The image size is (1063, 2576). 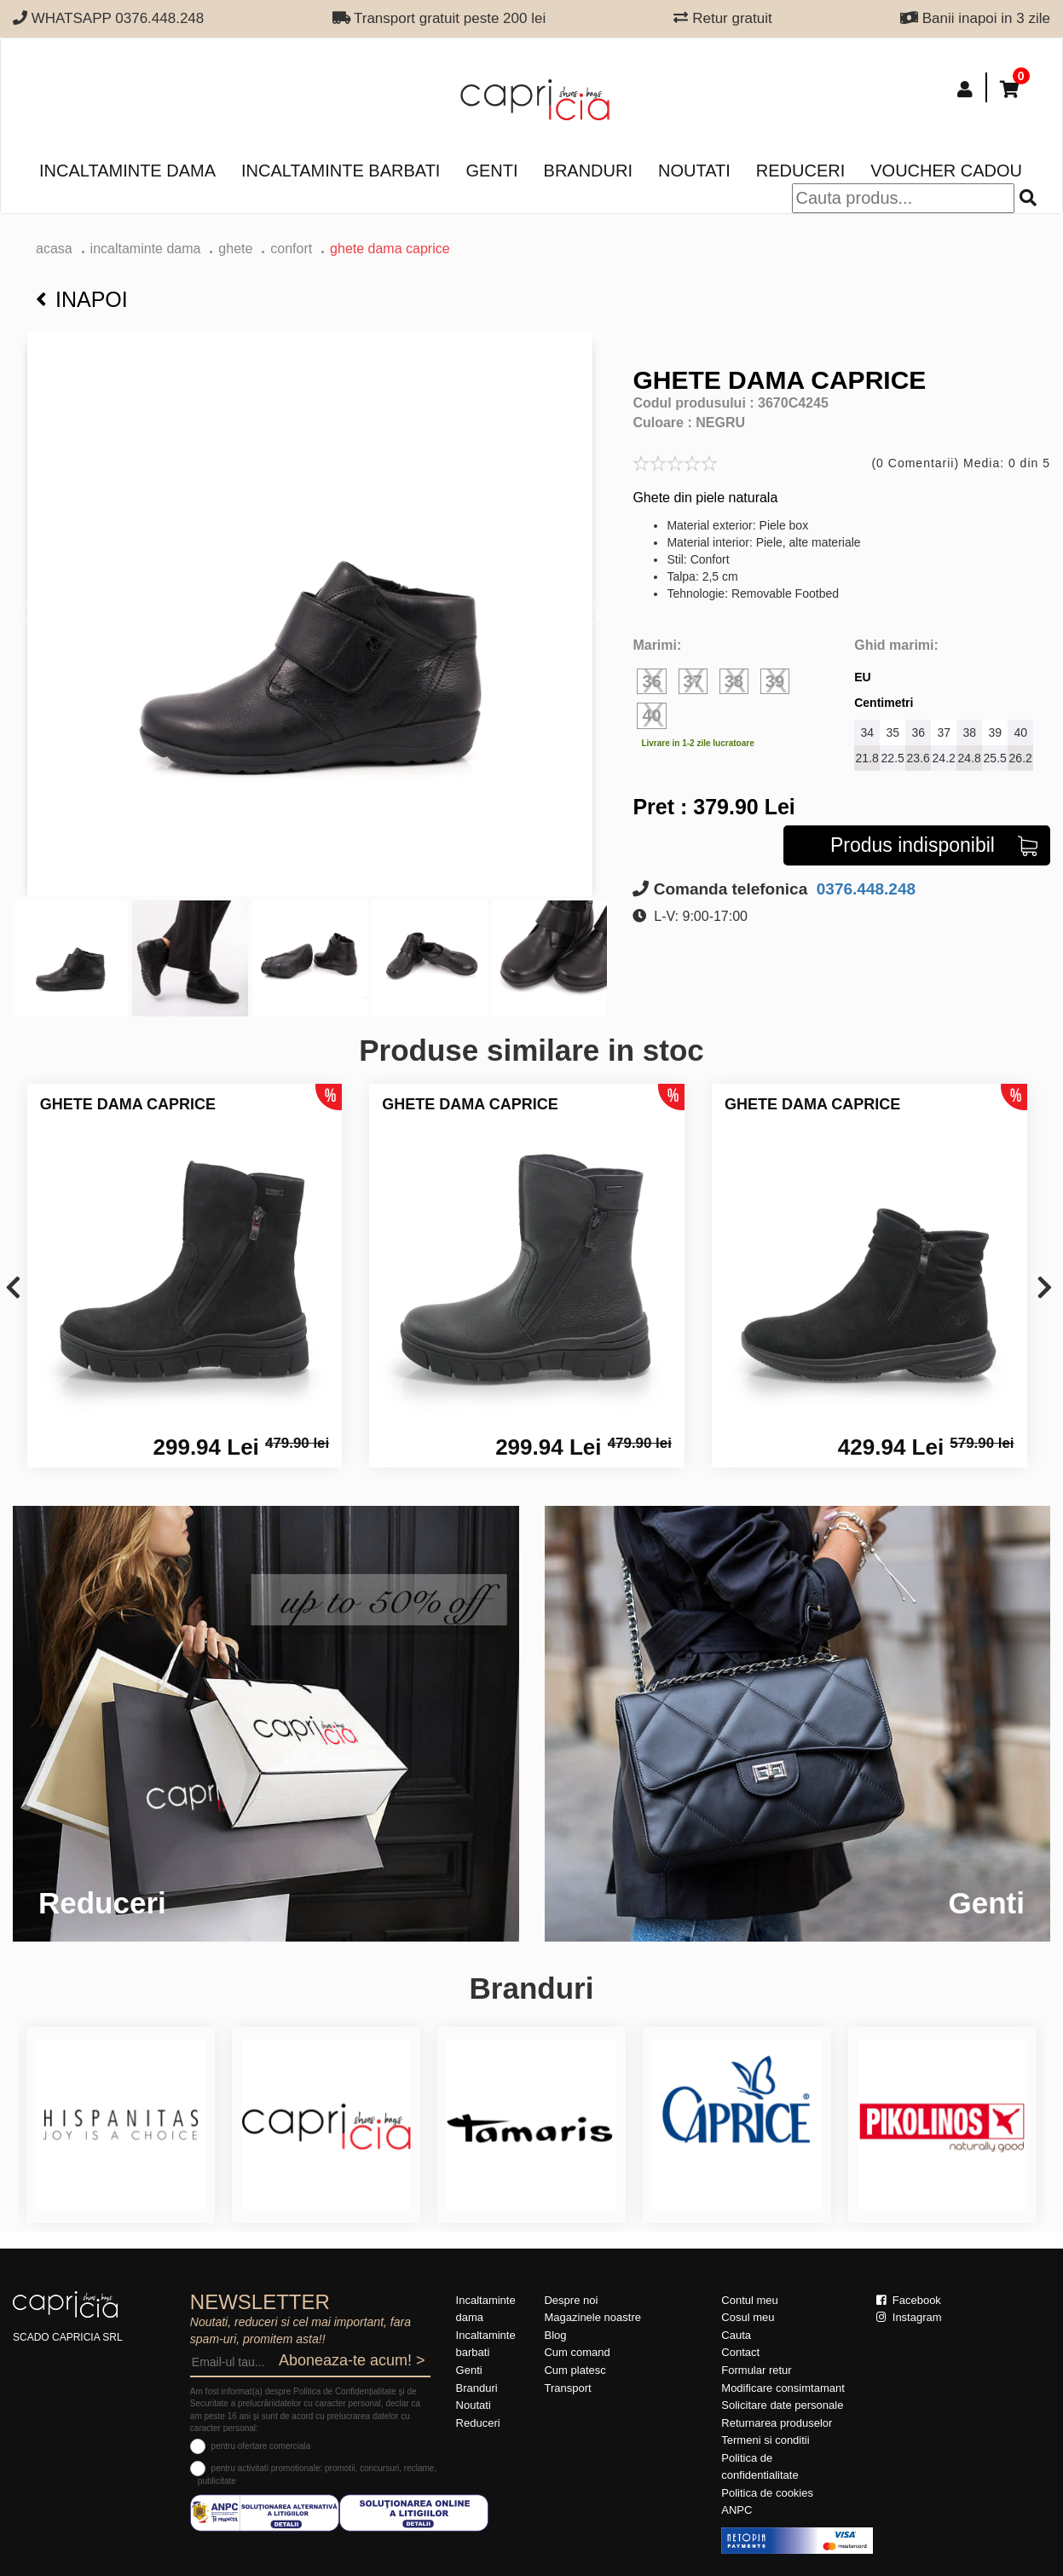 I want to click on Transport, so click(x=567, y=2388).